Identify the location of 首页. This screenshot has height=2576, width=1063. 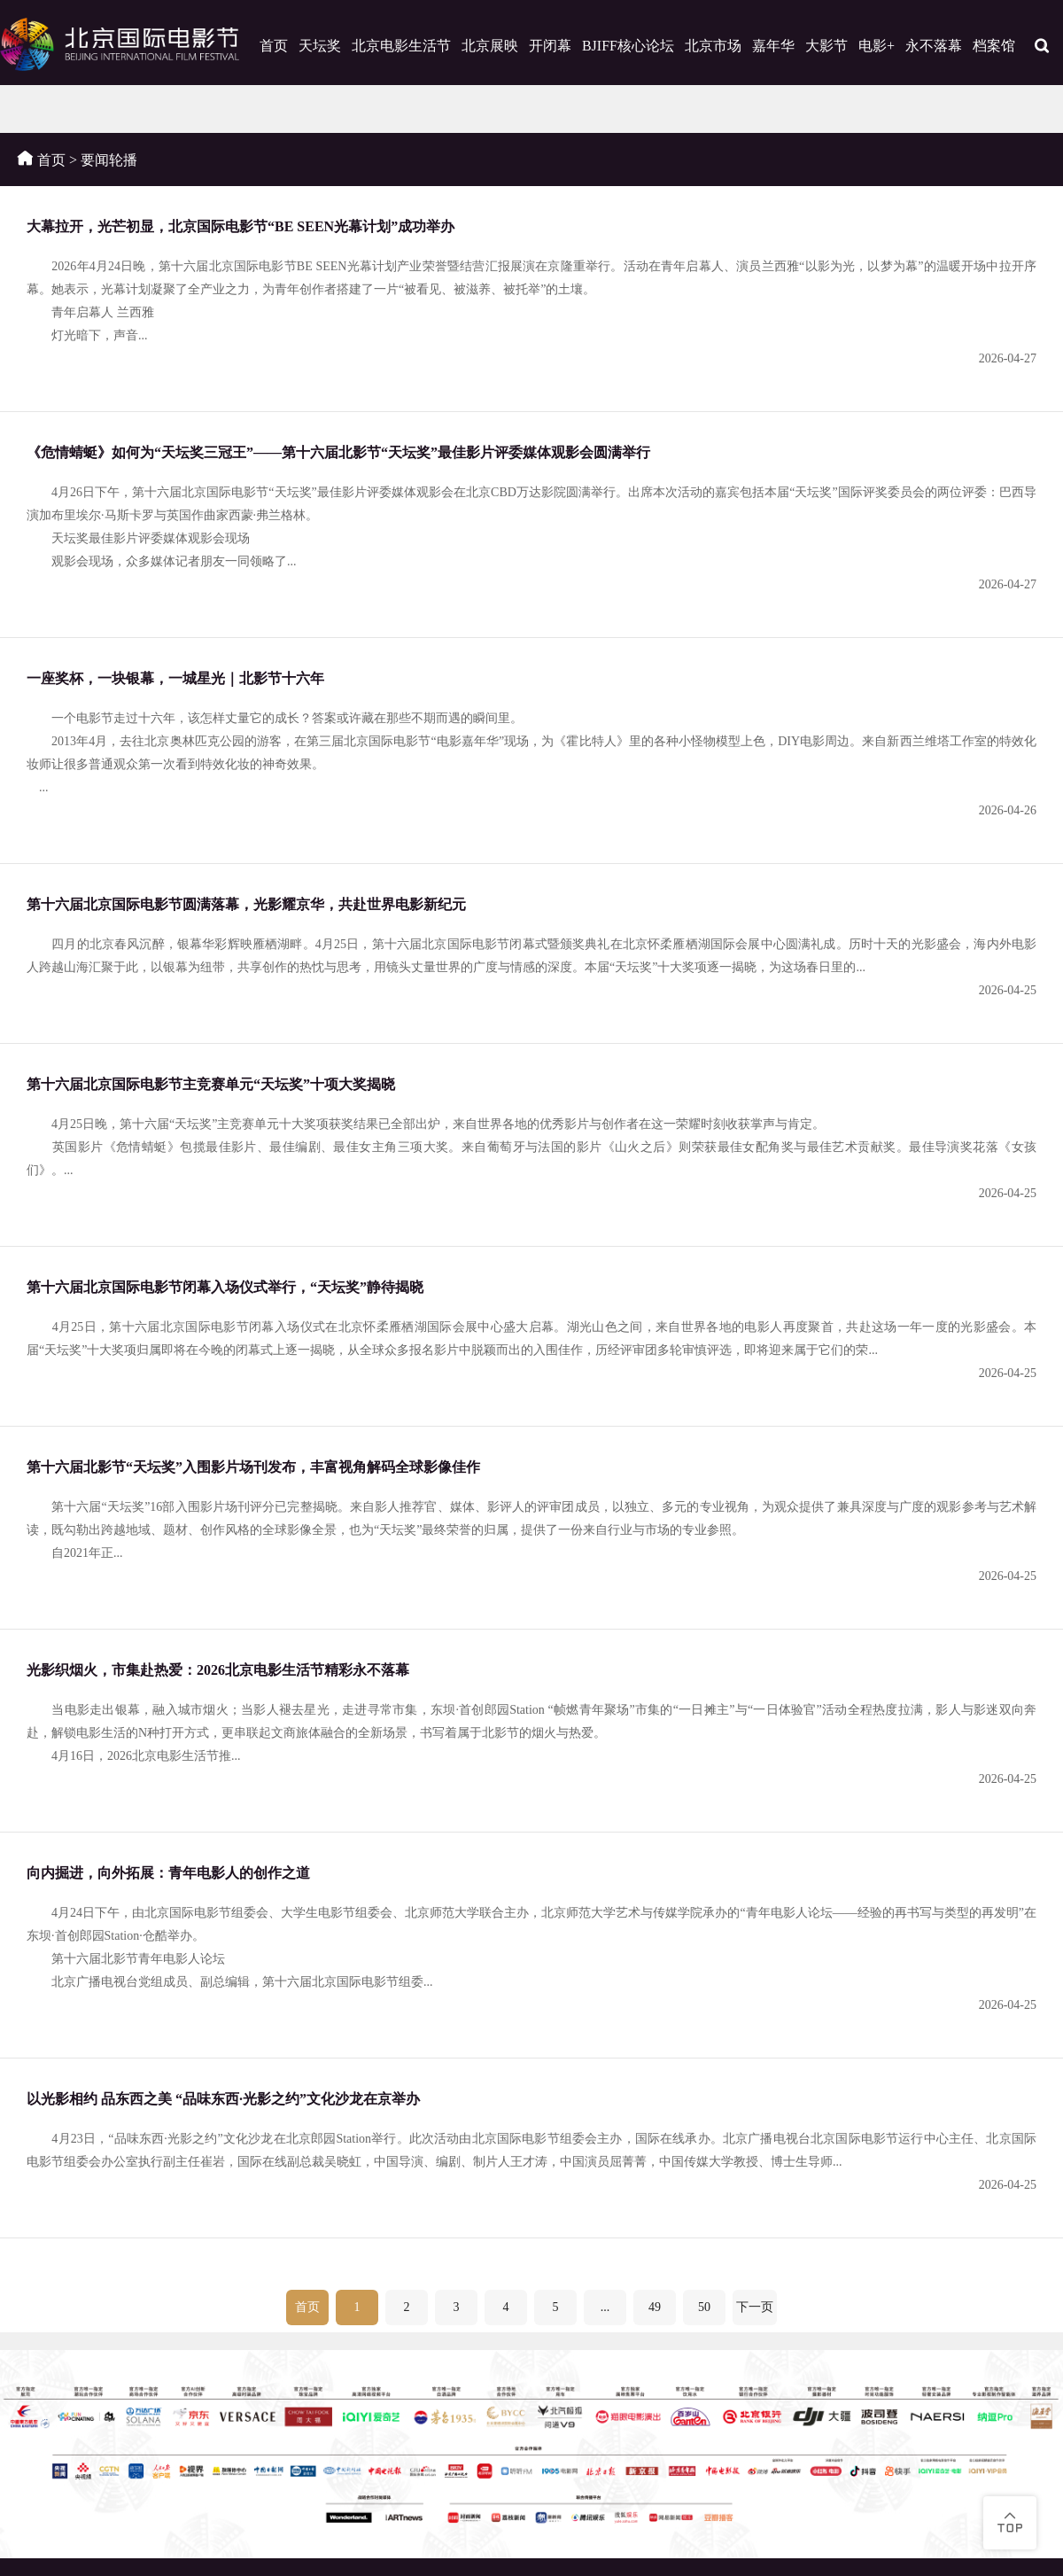
(274, 45).